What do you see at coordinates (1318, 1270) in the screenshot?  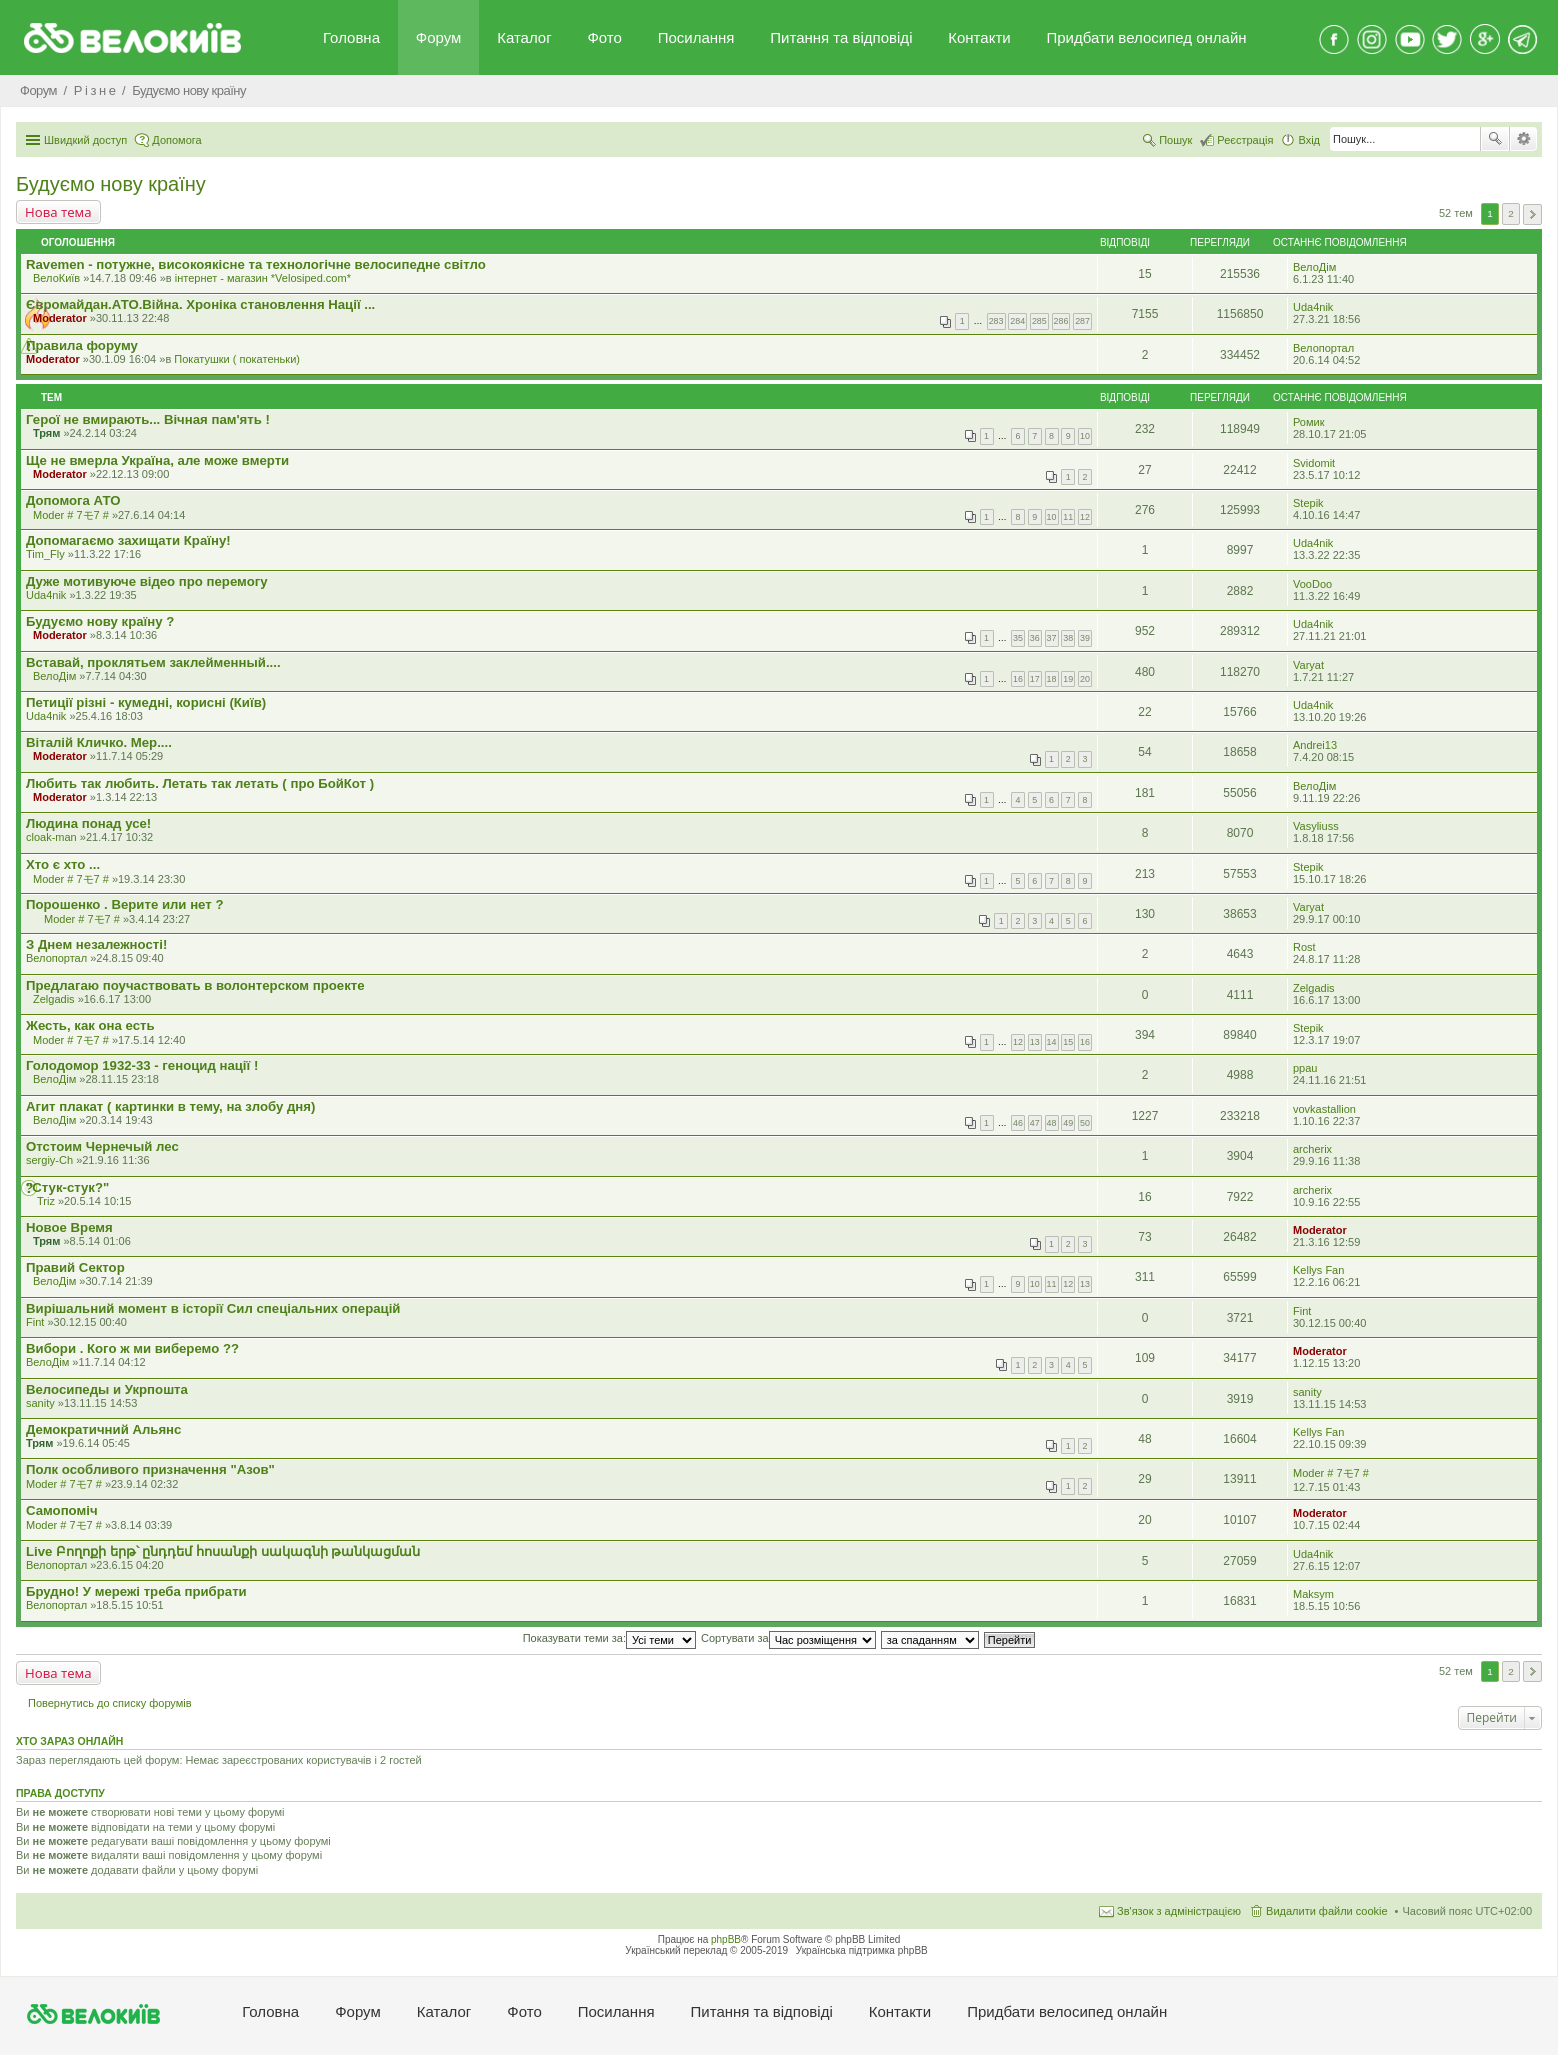 I see `Kellys Fan` at bounding box center [1318, 1270].